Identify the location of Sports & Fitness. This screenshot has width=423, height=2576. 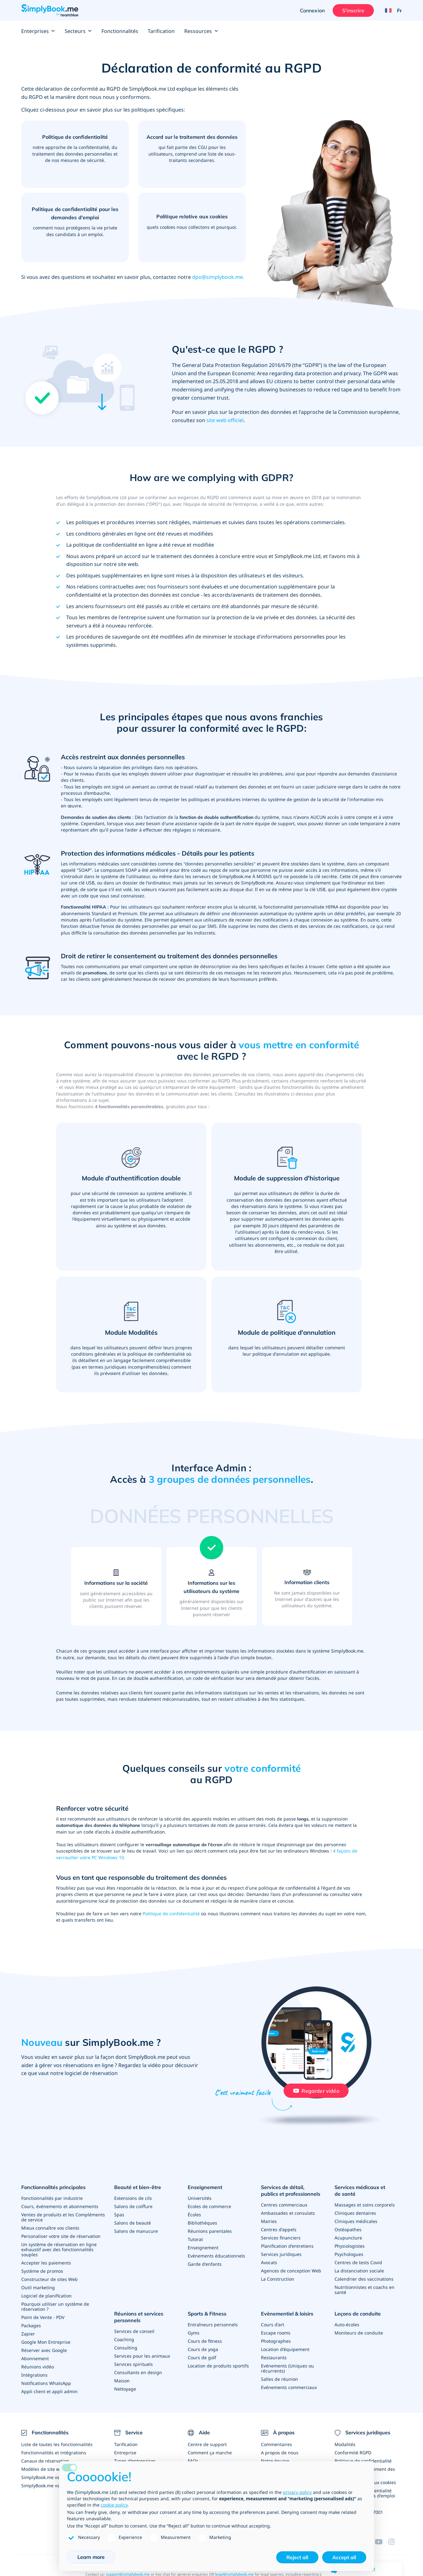
(207, 2313).